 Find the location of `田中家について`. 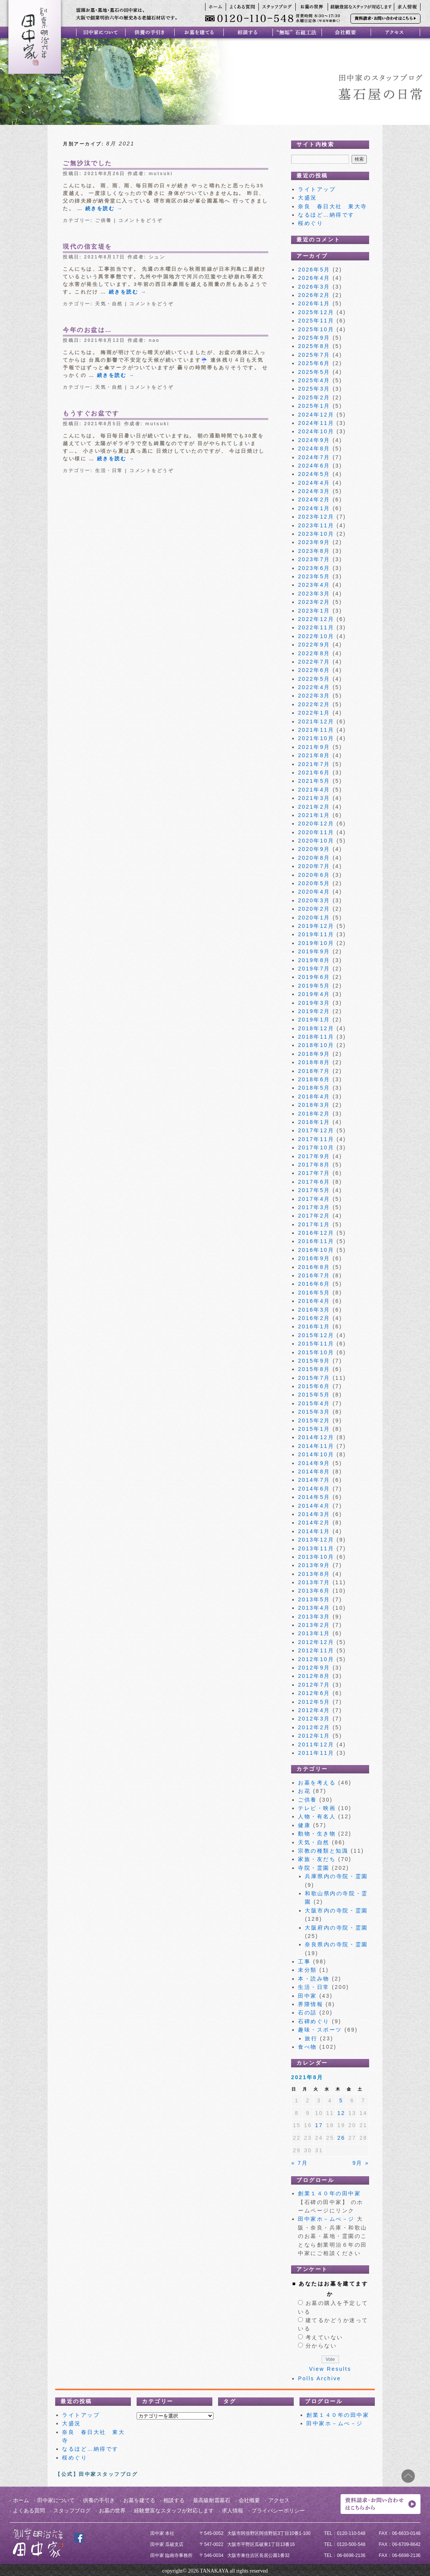

田中家について is located at coordinates (56, 2500).